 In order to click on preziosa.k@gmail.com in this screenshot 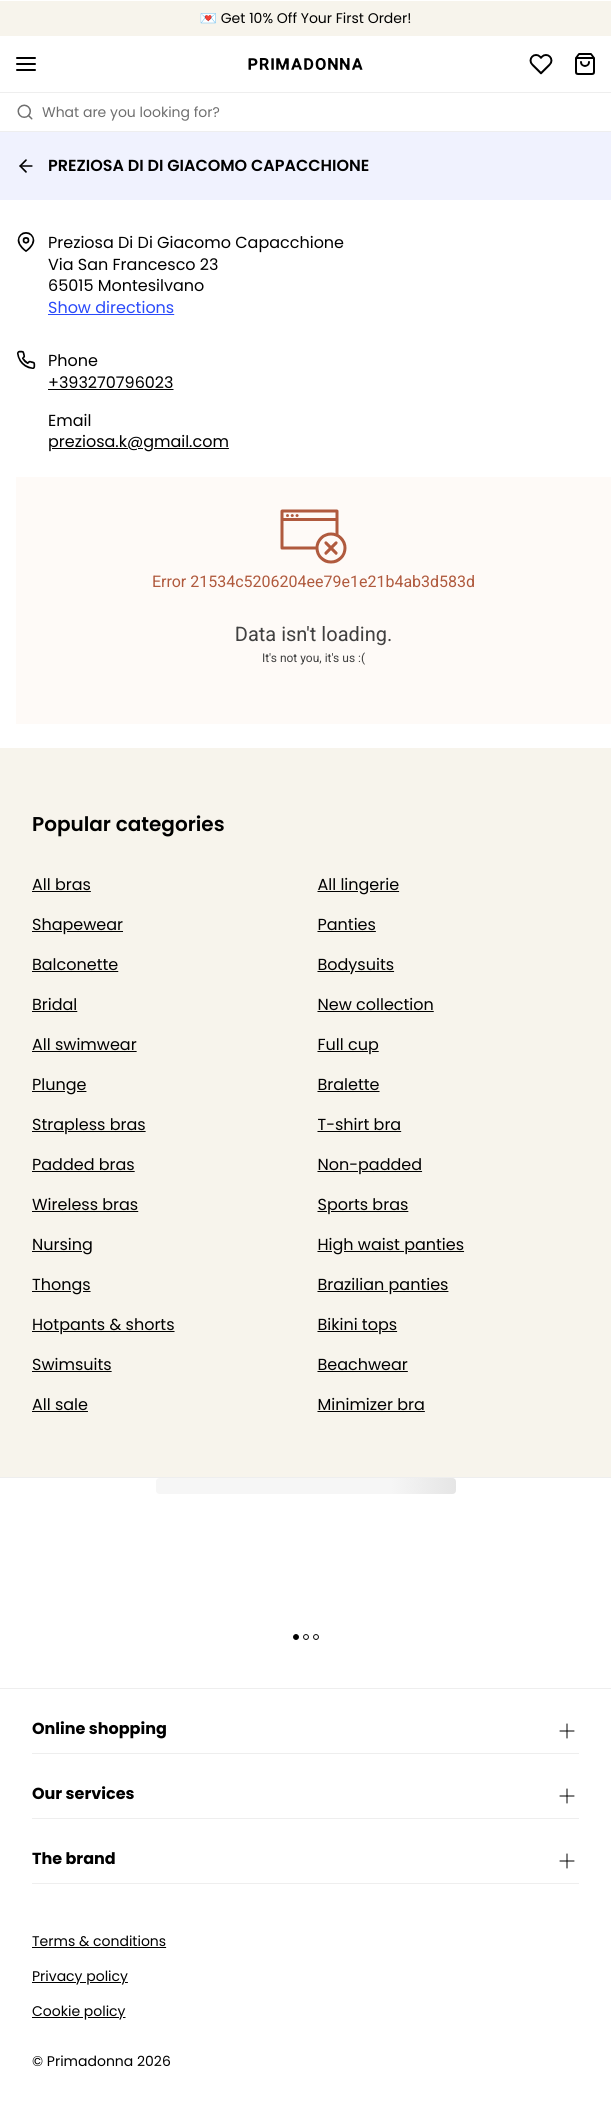, I will do `click(138, 441)`.